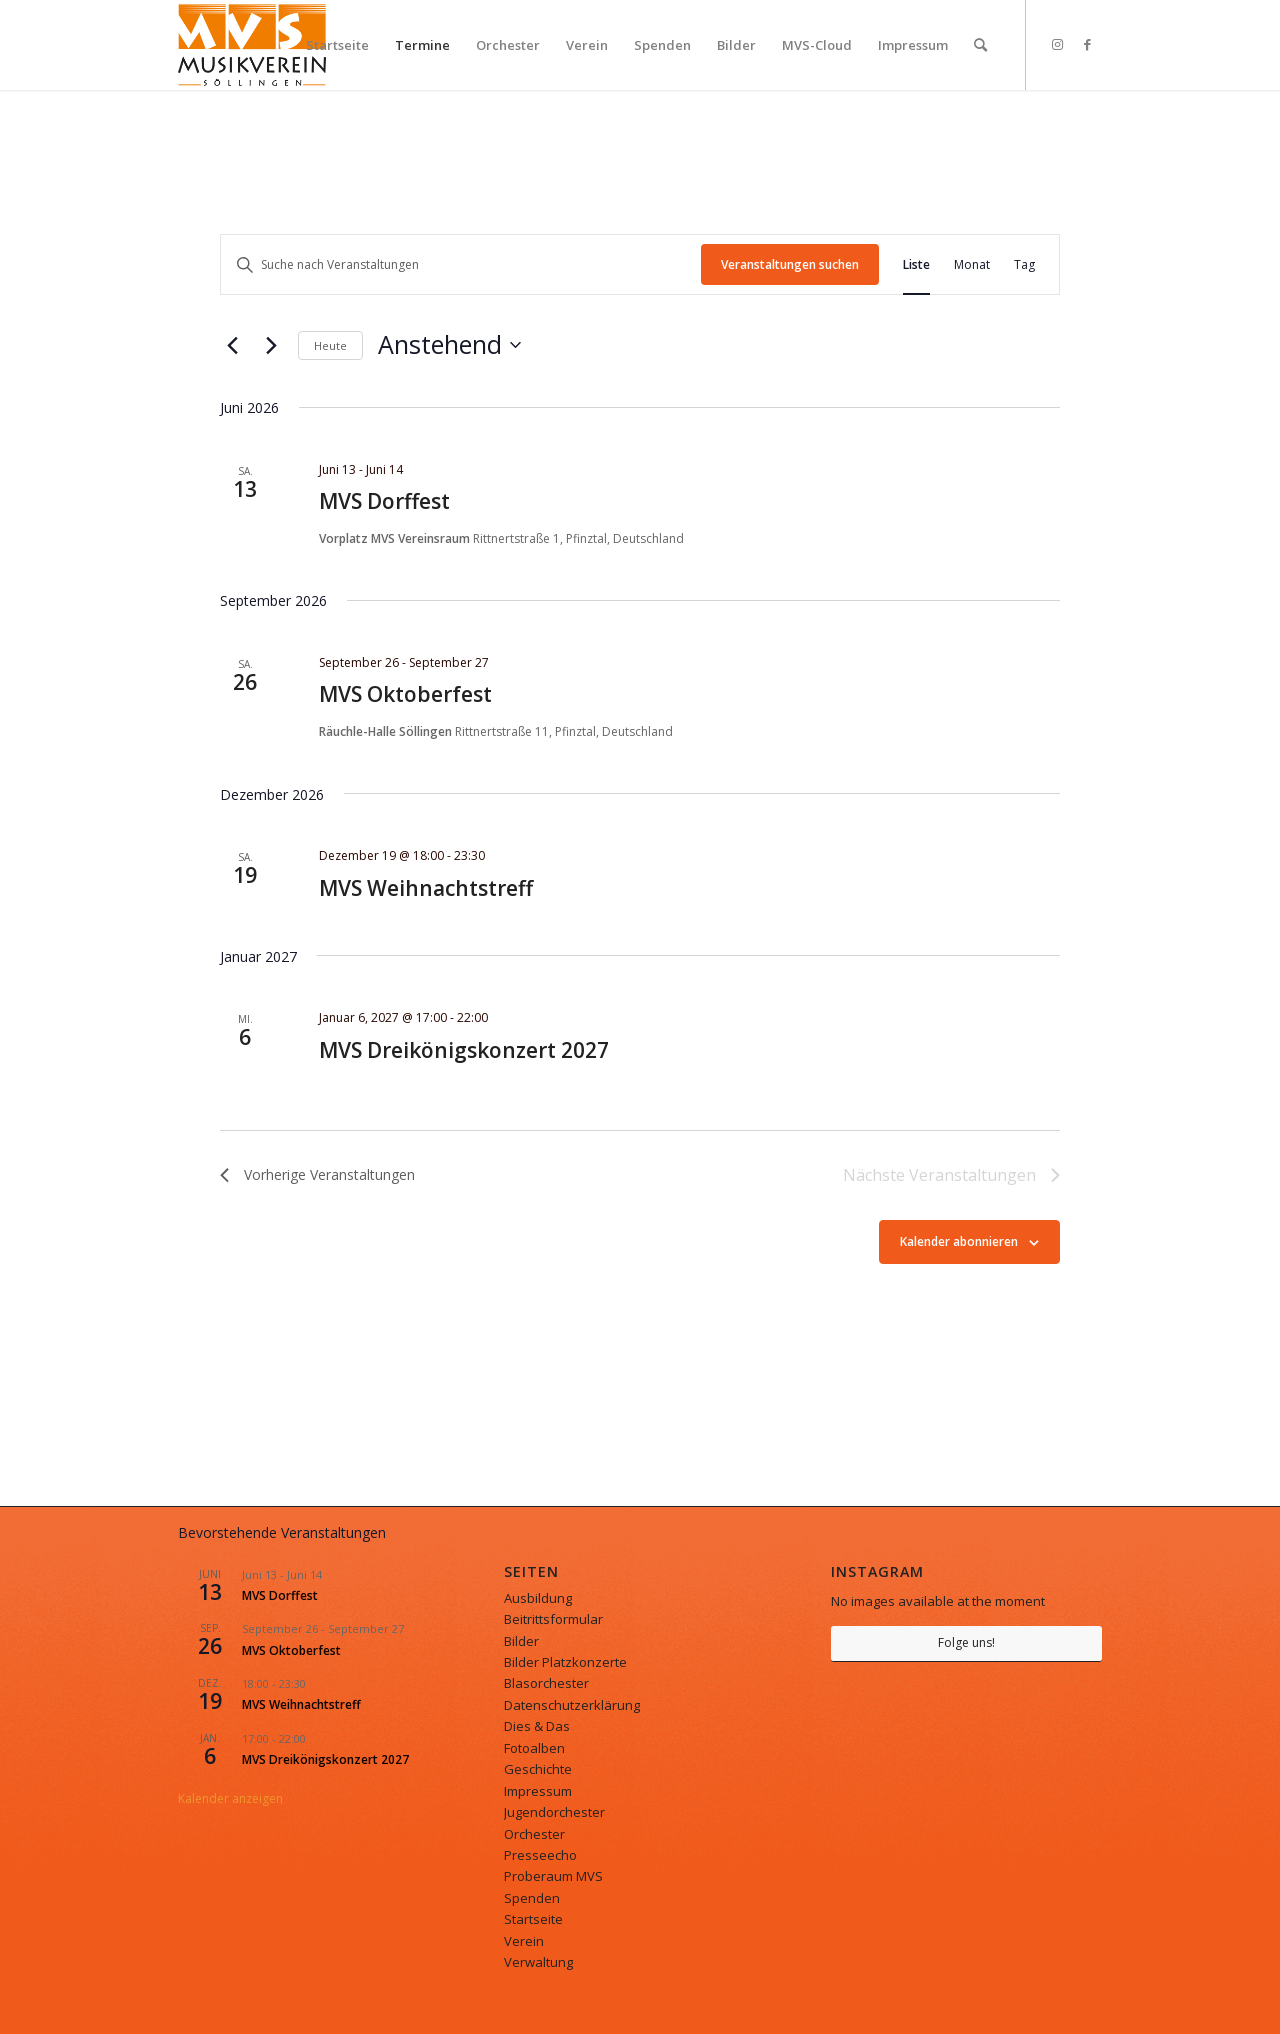  What do you see at coordinates (384, 501) in the screenshot?
I see `MVS Dorffest` at bounding box center [384, 501].